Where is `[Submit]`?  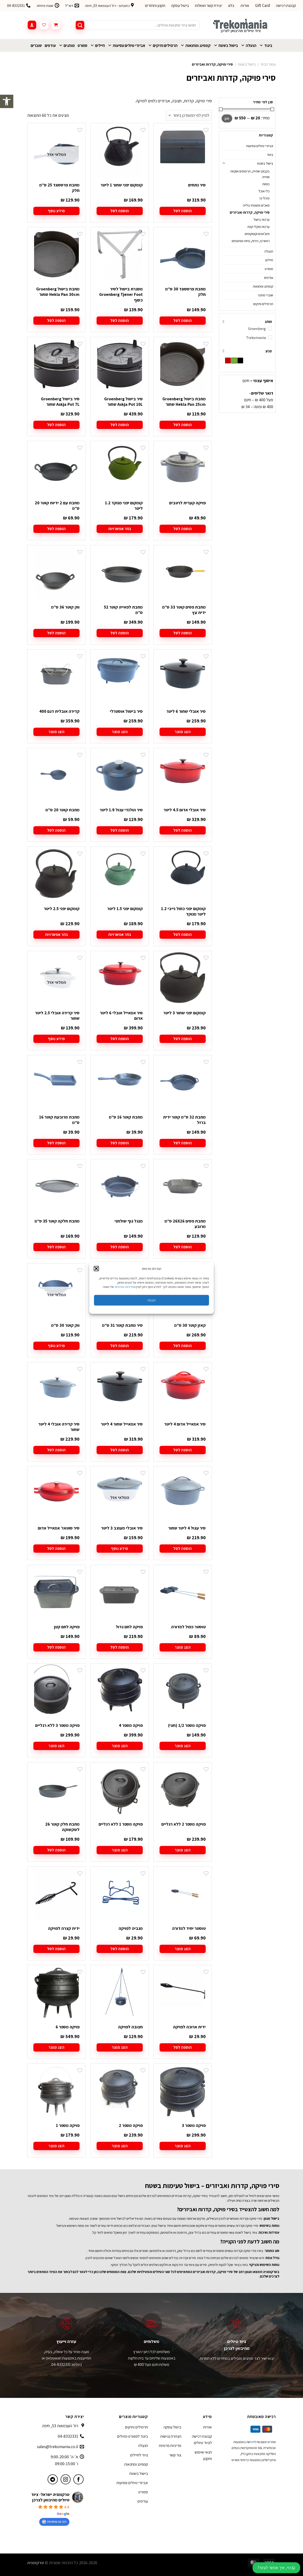
[Submit] is located at coordinates (80, 25).